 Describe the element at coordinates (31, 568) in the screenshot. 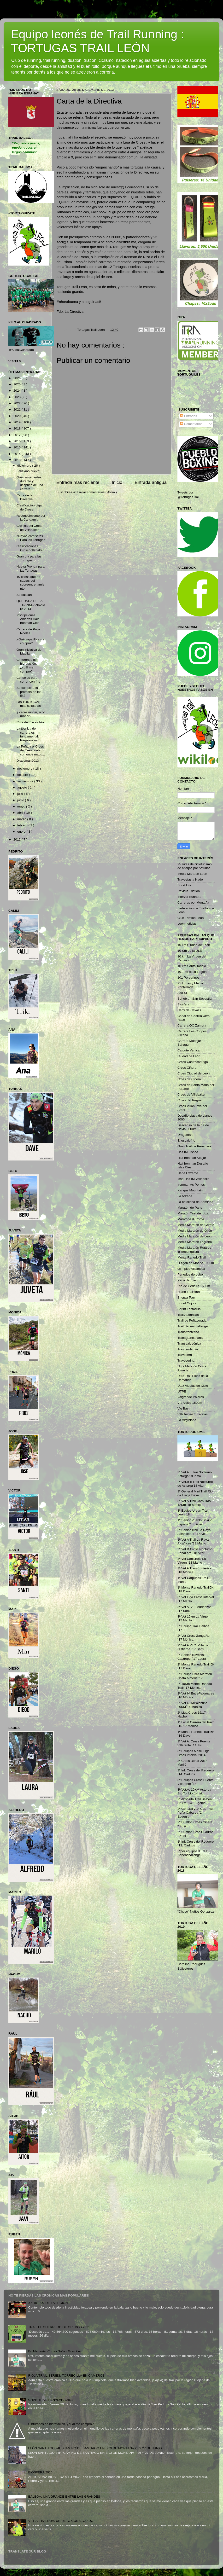

I see `Nueva Prenda para las Tortugas` at that location.